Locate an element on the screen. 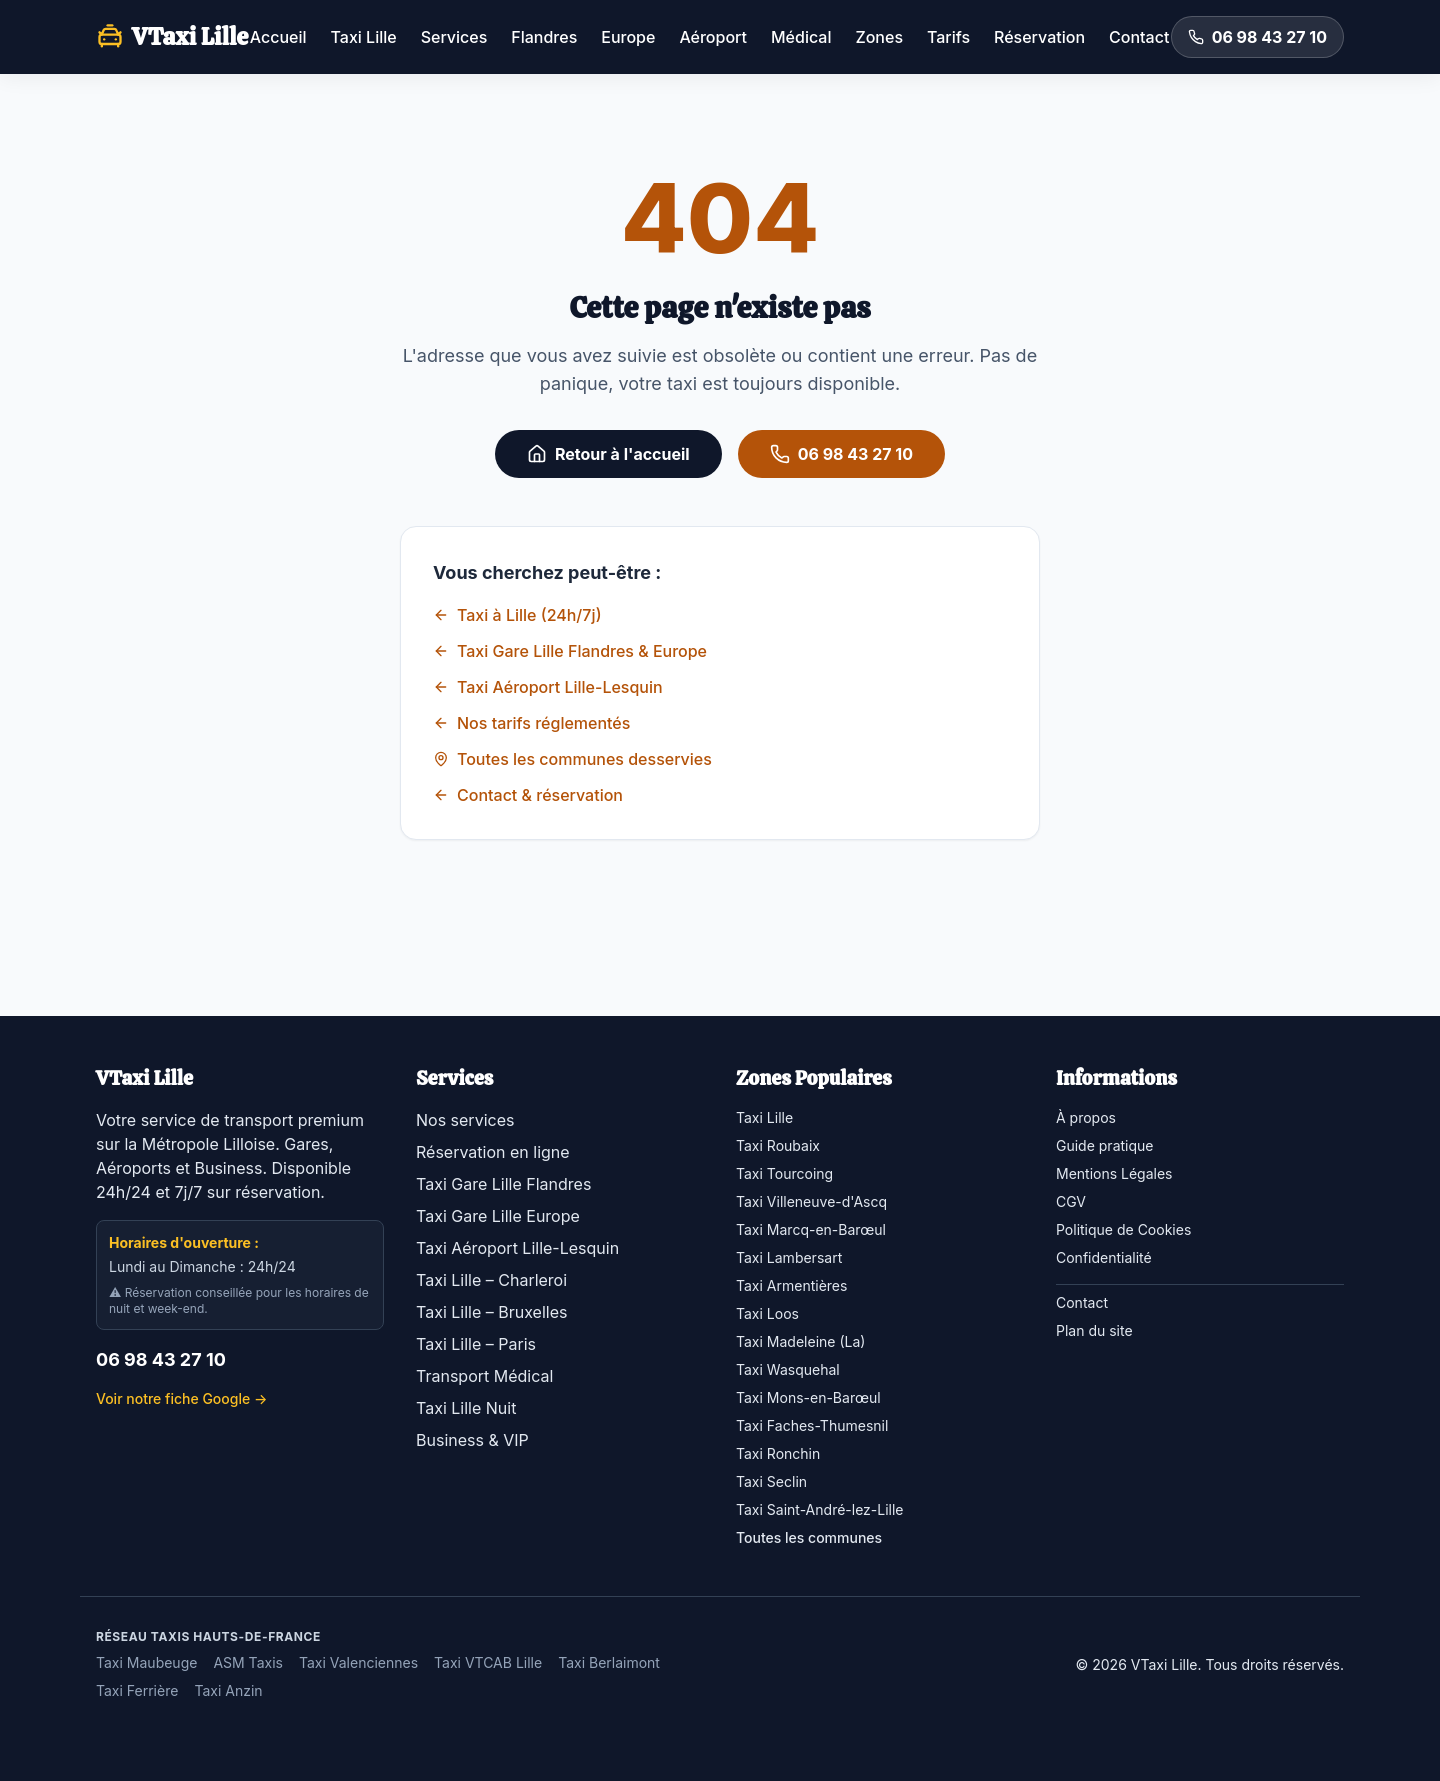  Taxi Lille – Bruxelles is located at coordinates (491, 1312).